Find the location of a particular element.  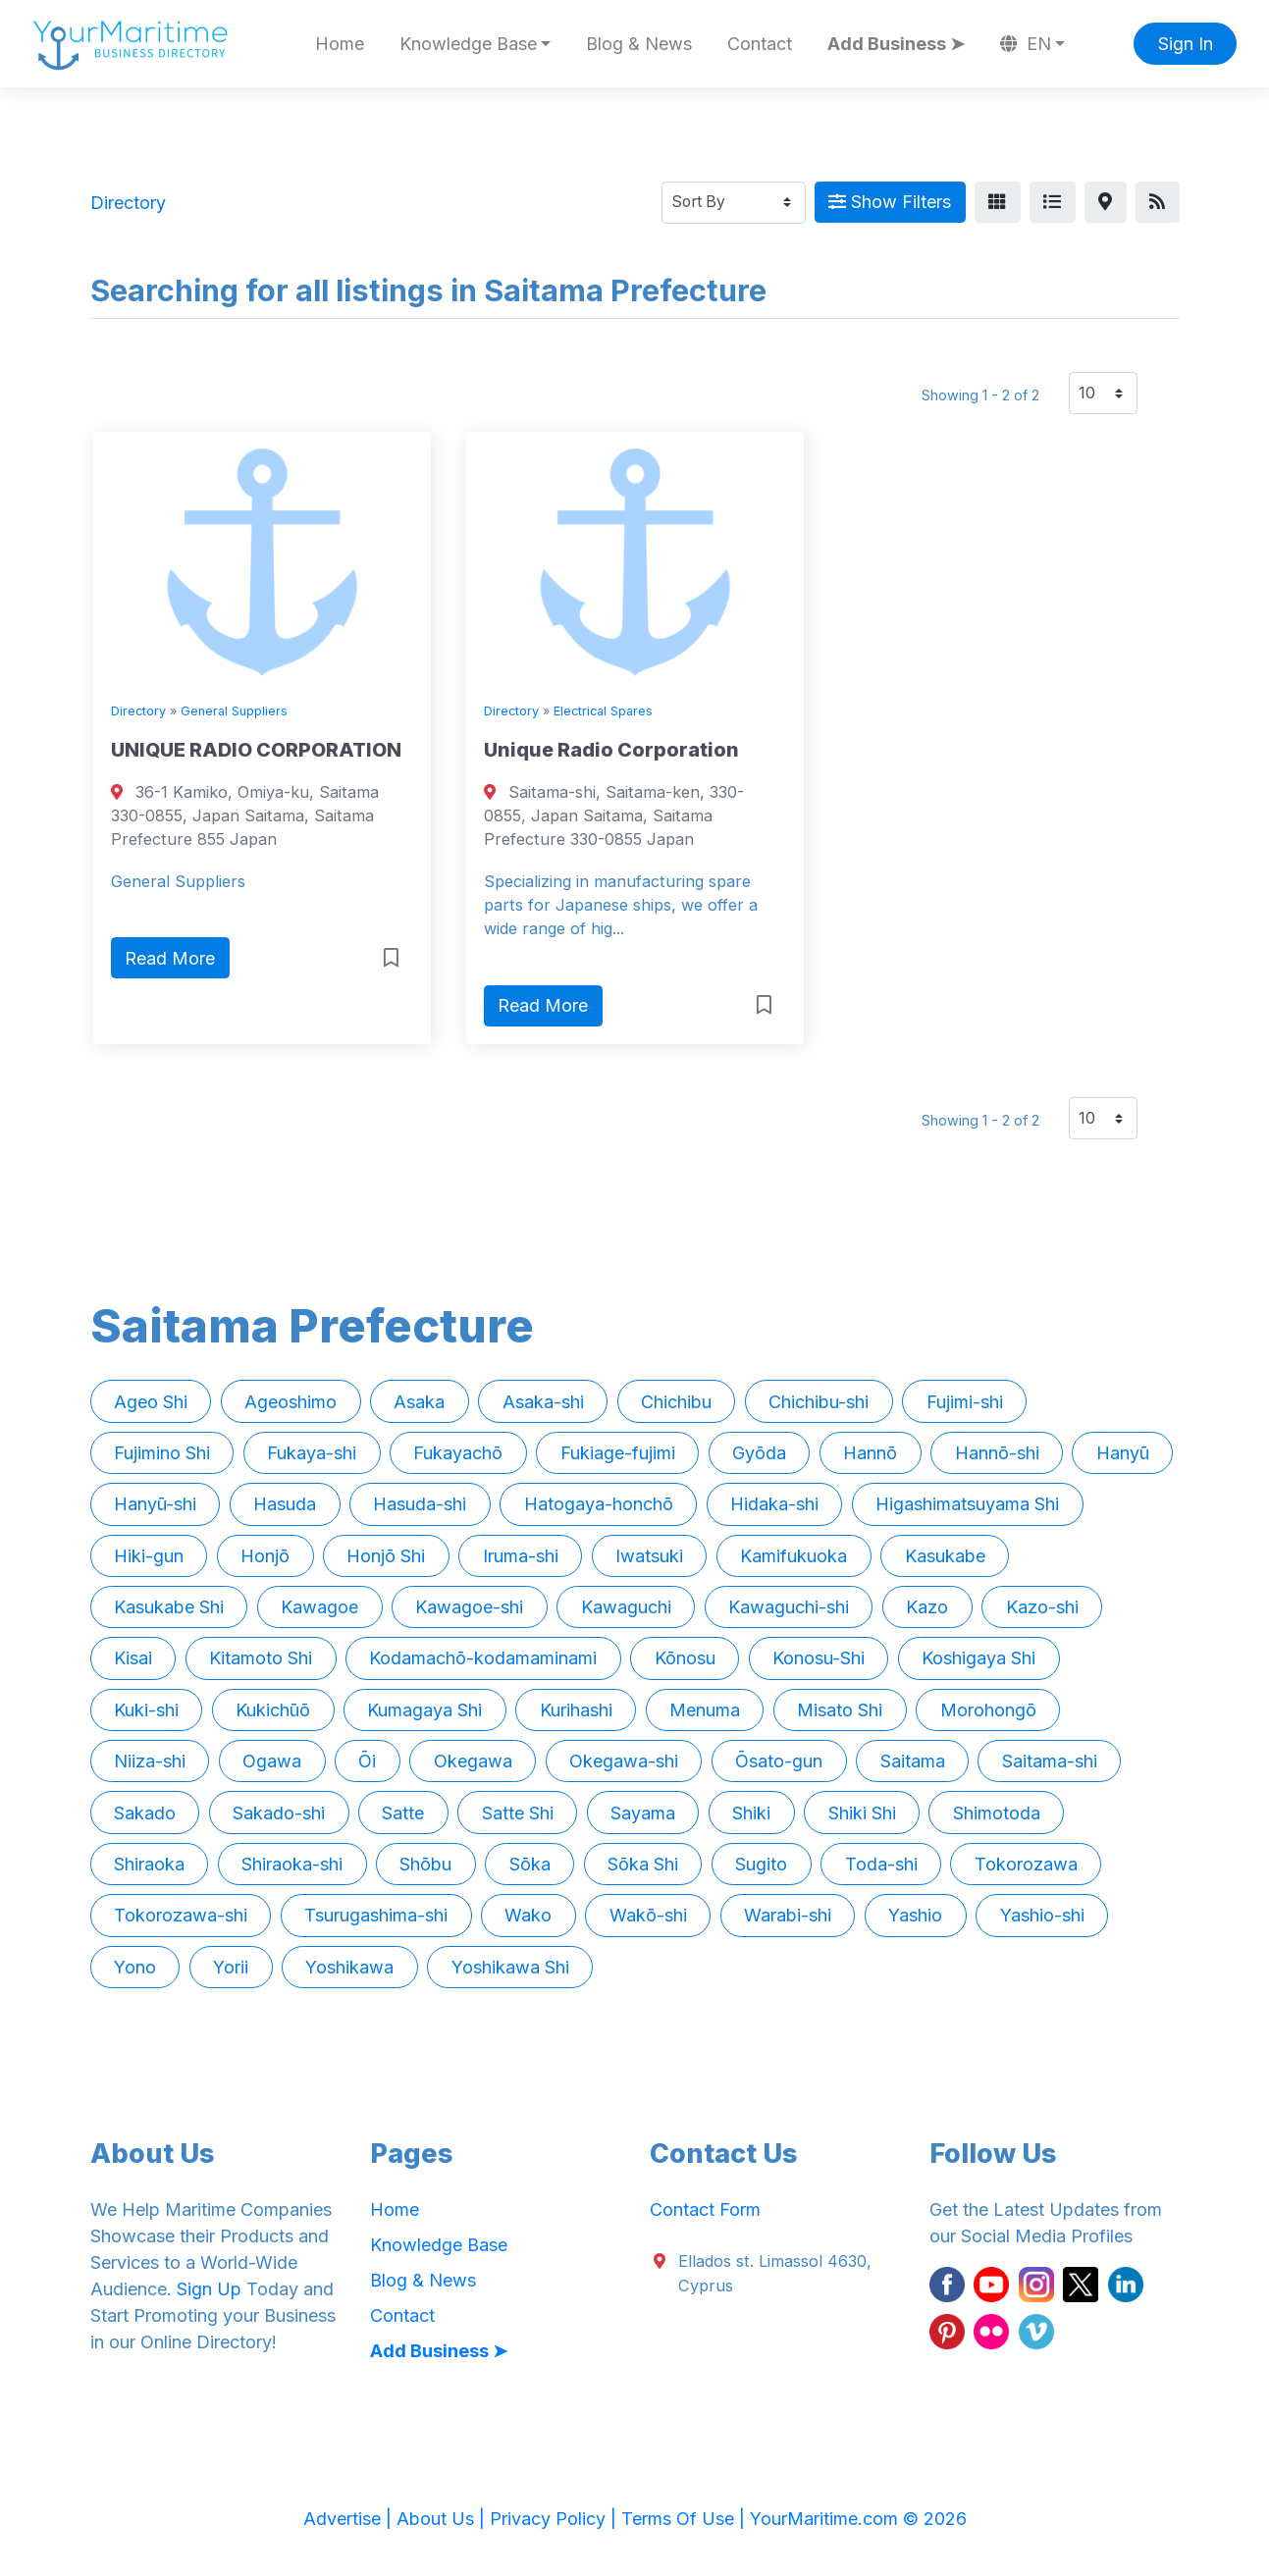

Home is located at coordinates (339, 43).